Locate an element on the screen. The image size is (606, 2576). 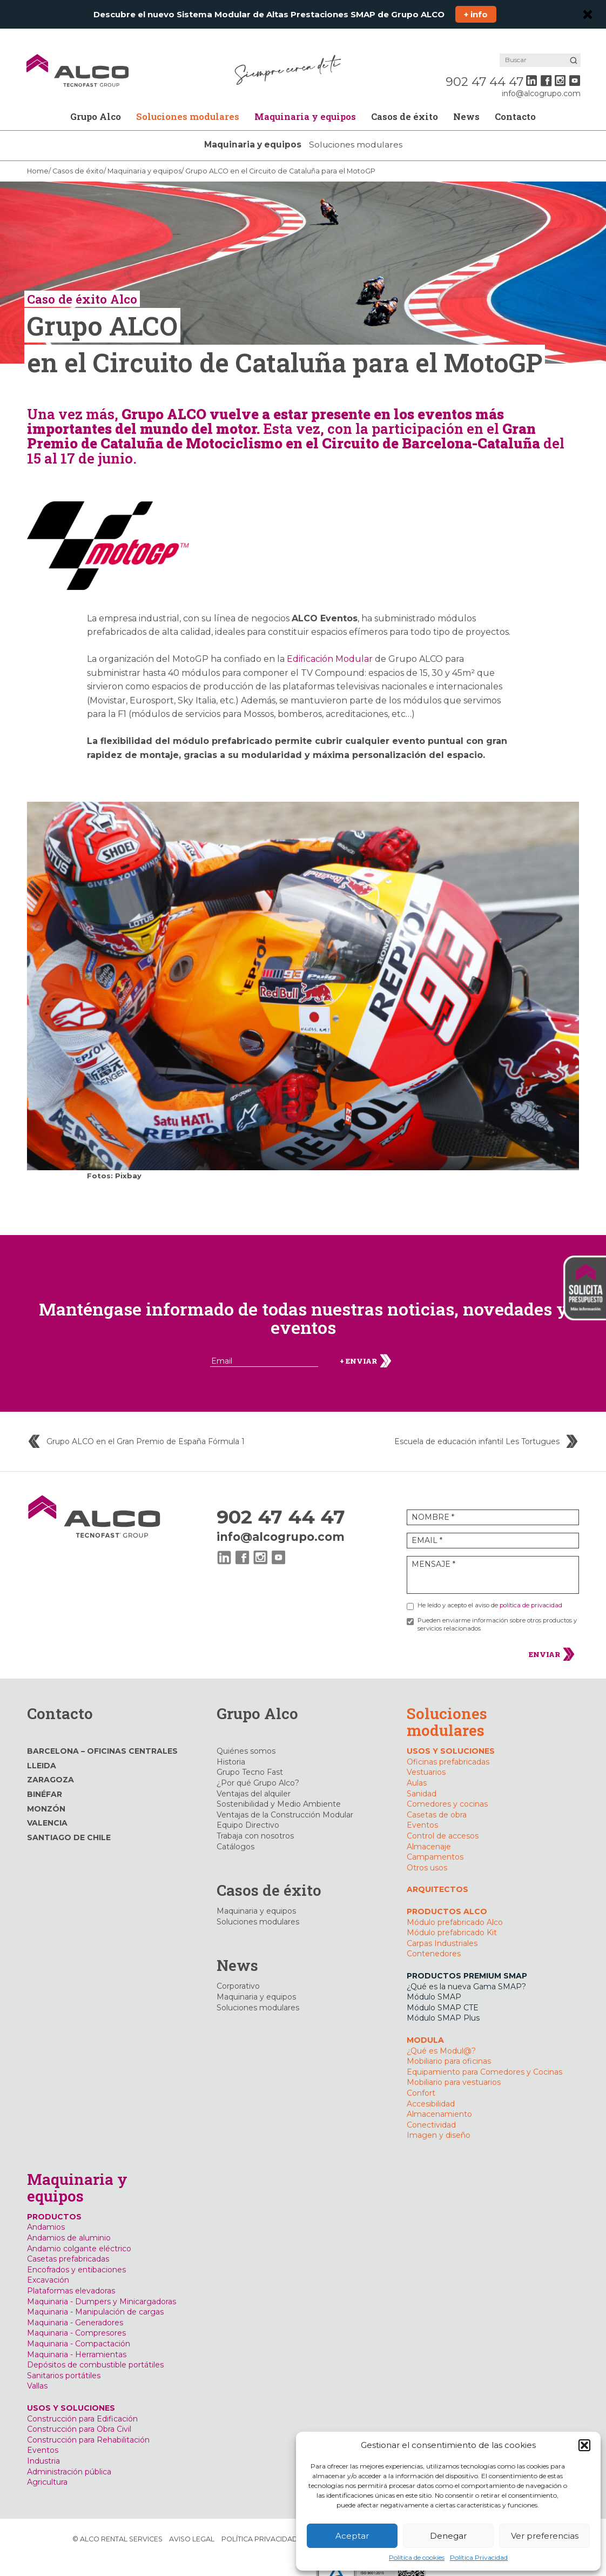
Conectividad is located at coordinates (431, 2110).